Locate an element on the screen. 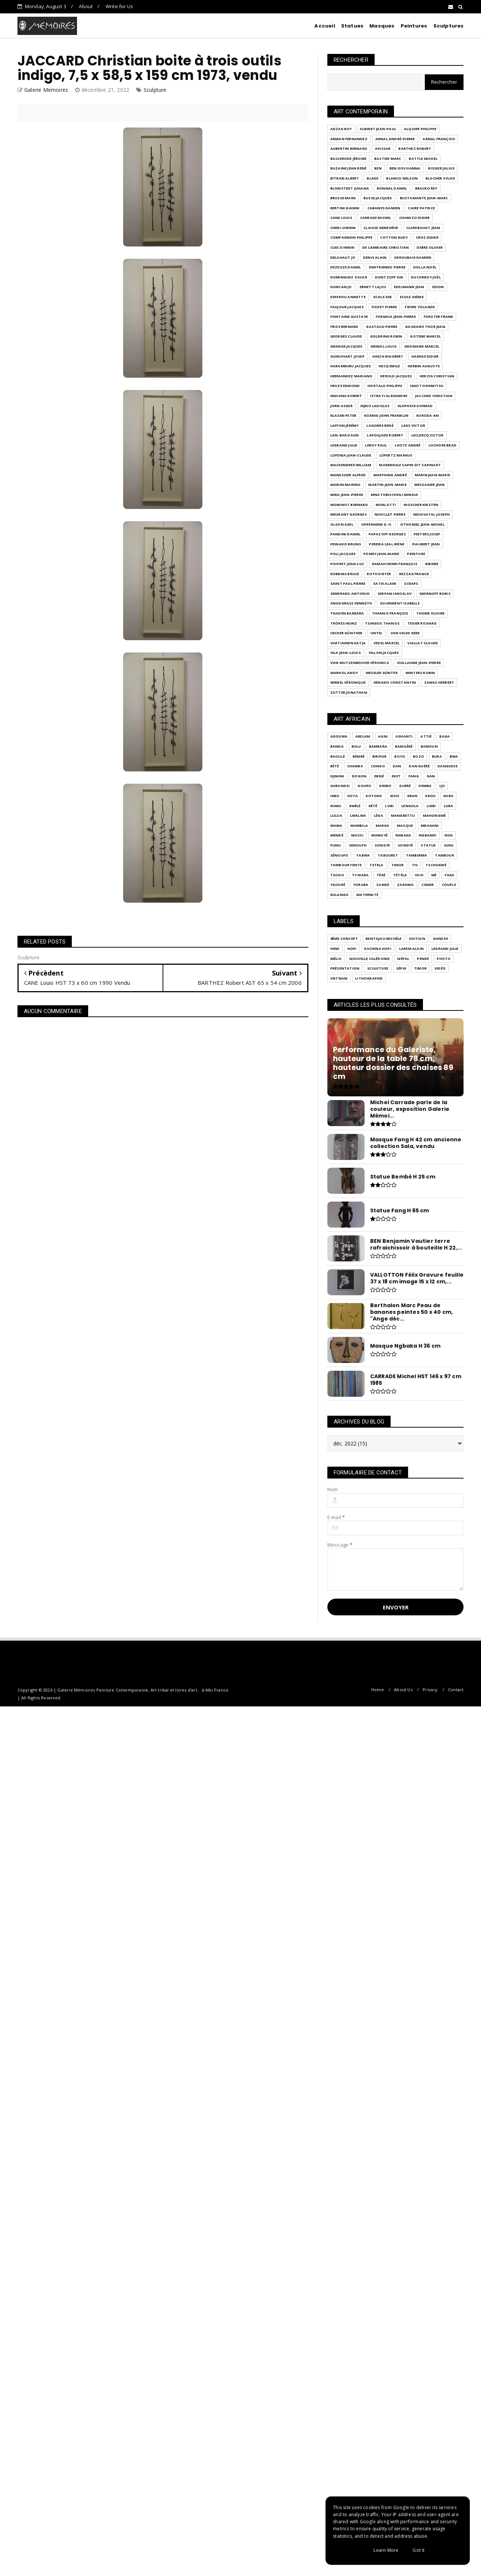  RAMAH Henri François is located at coordinates (394, 563).